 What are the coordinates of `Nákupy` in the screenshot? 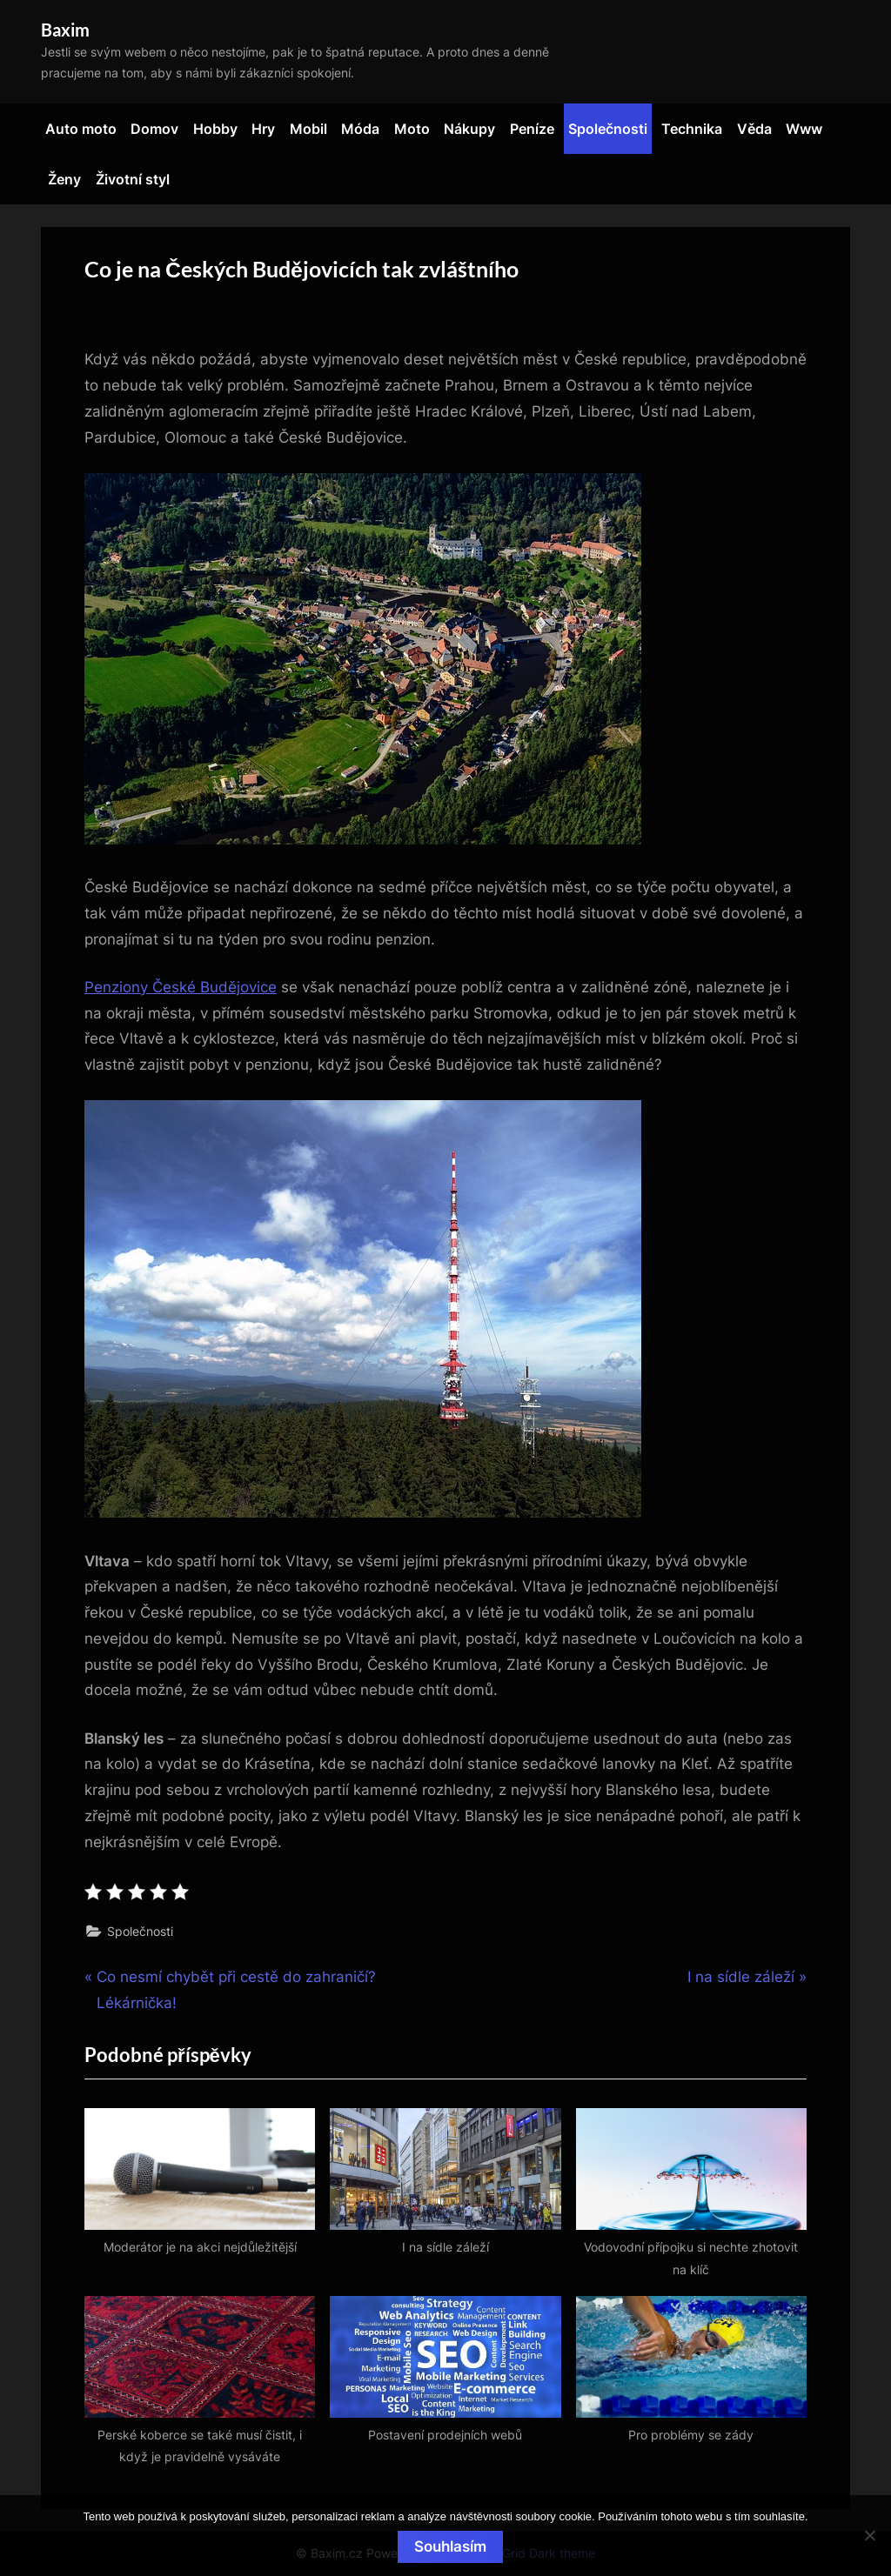 It's located at (469, 128).